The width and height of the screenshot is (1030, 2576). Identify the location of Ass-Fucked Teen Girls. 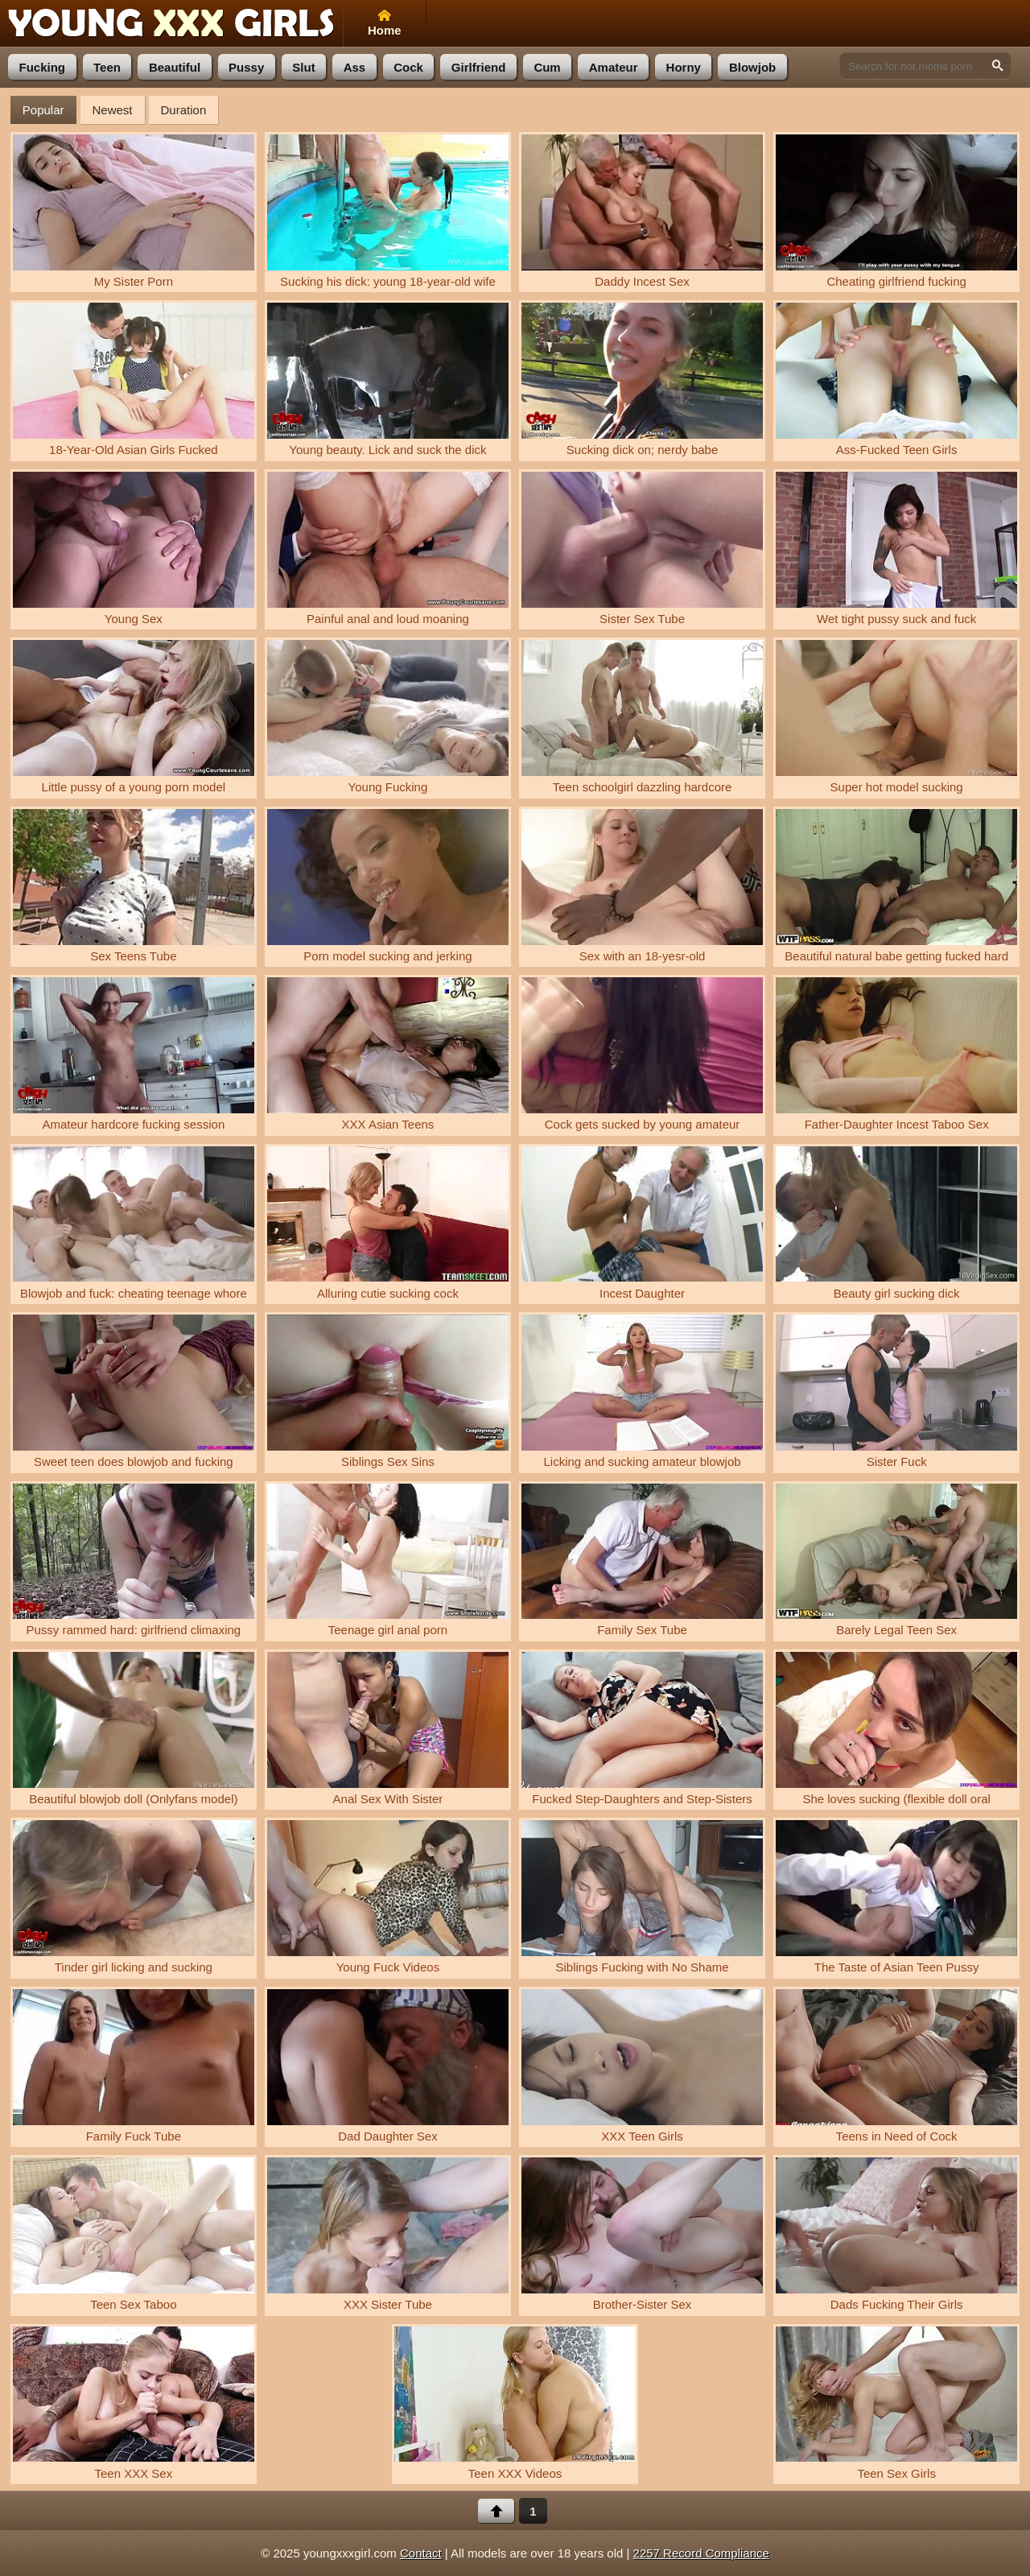
(896, 379).